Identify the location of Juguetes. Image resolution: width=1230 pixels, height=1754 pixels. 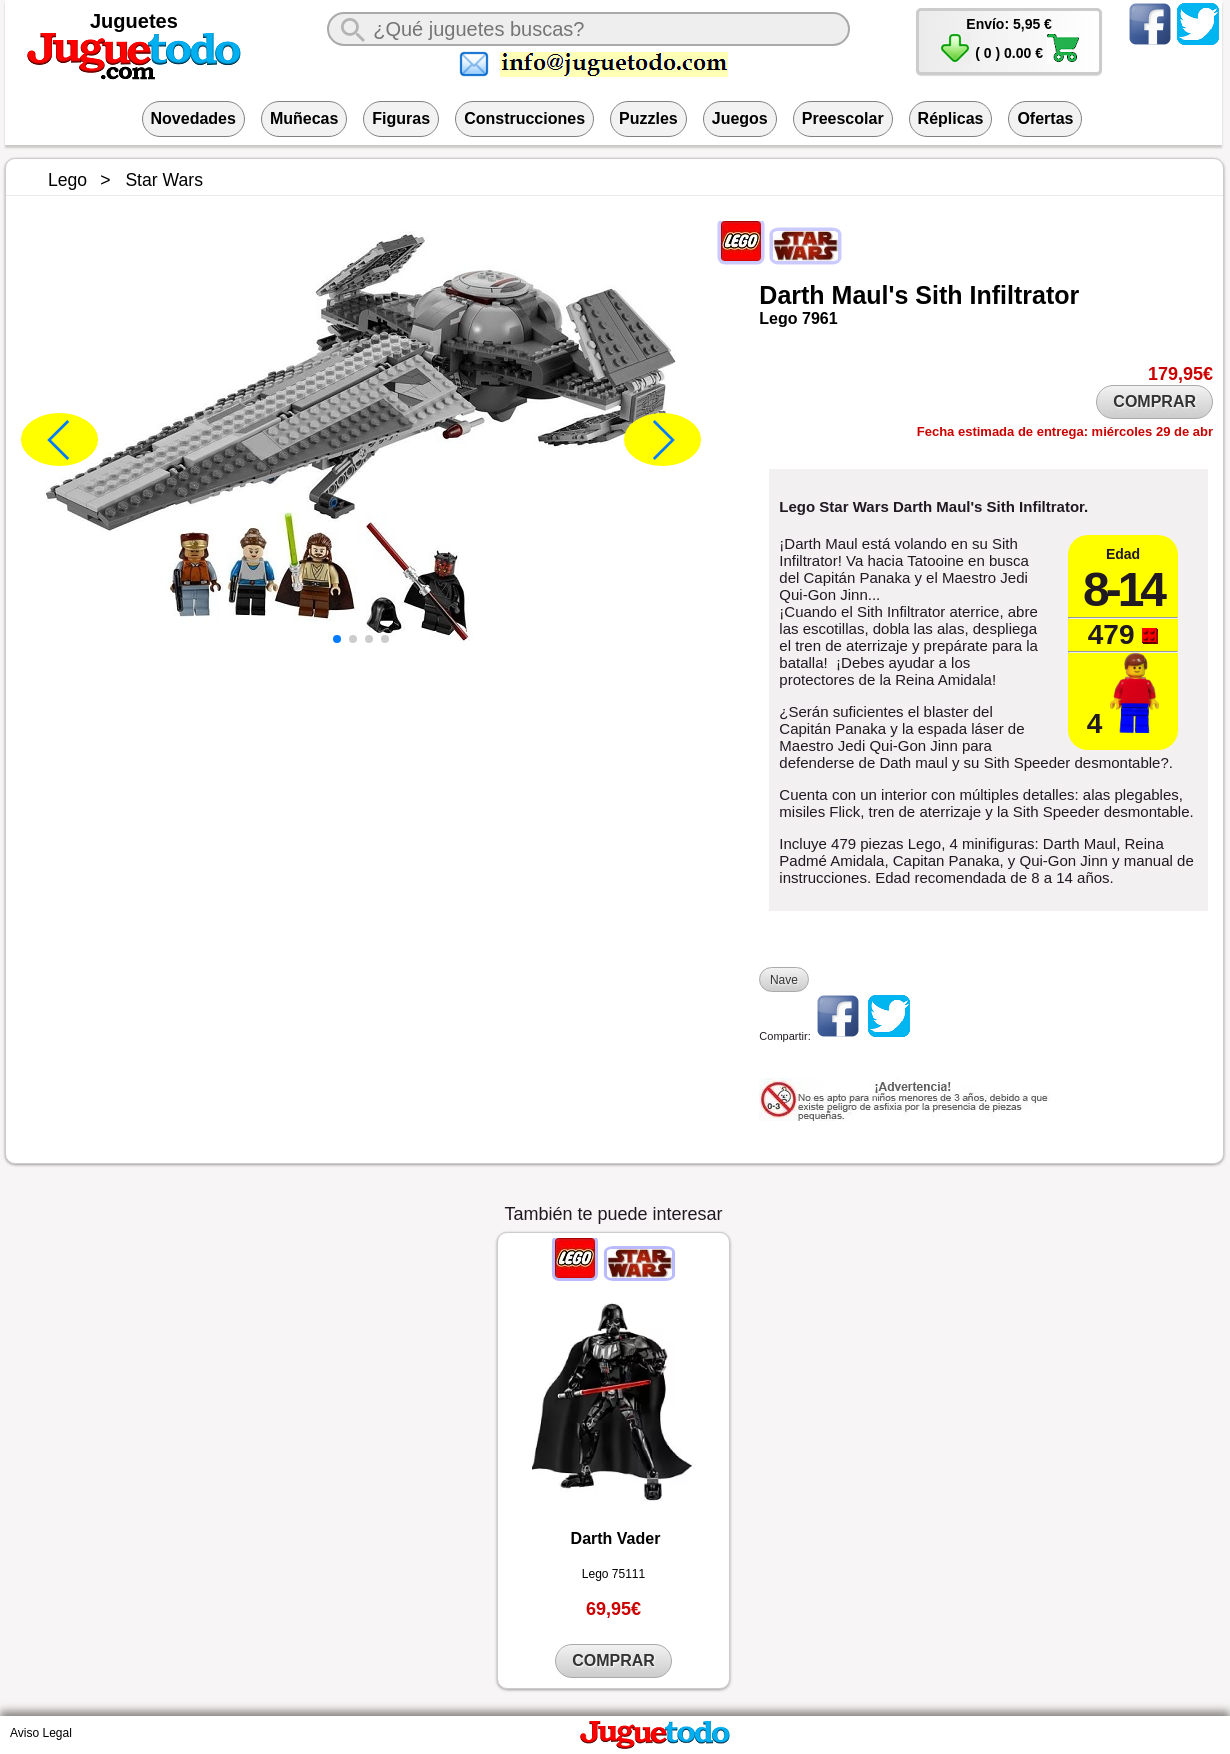
(134, 21).